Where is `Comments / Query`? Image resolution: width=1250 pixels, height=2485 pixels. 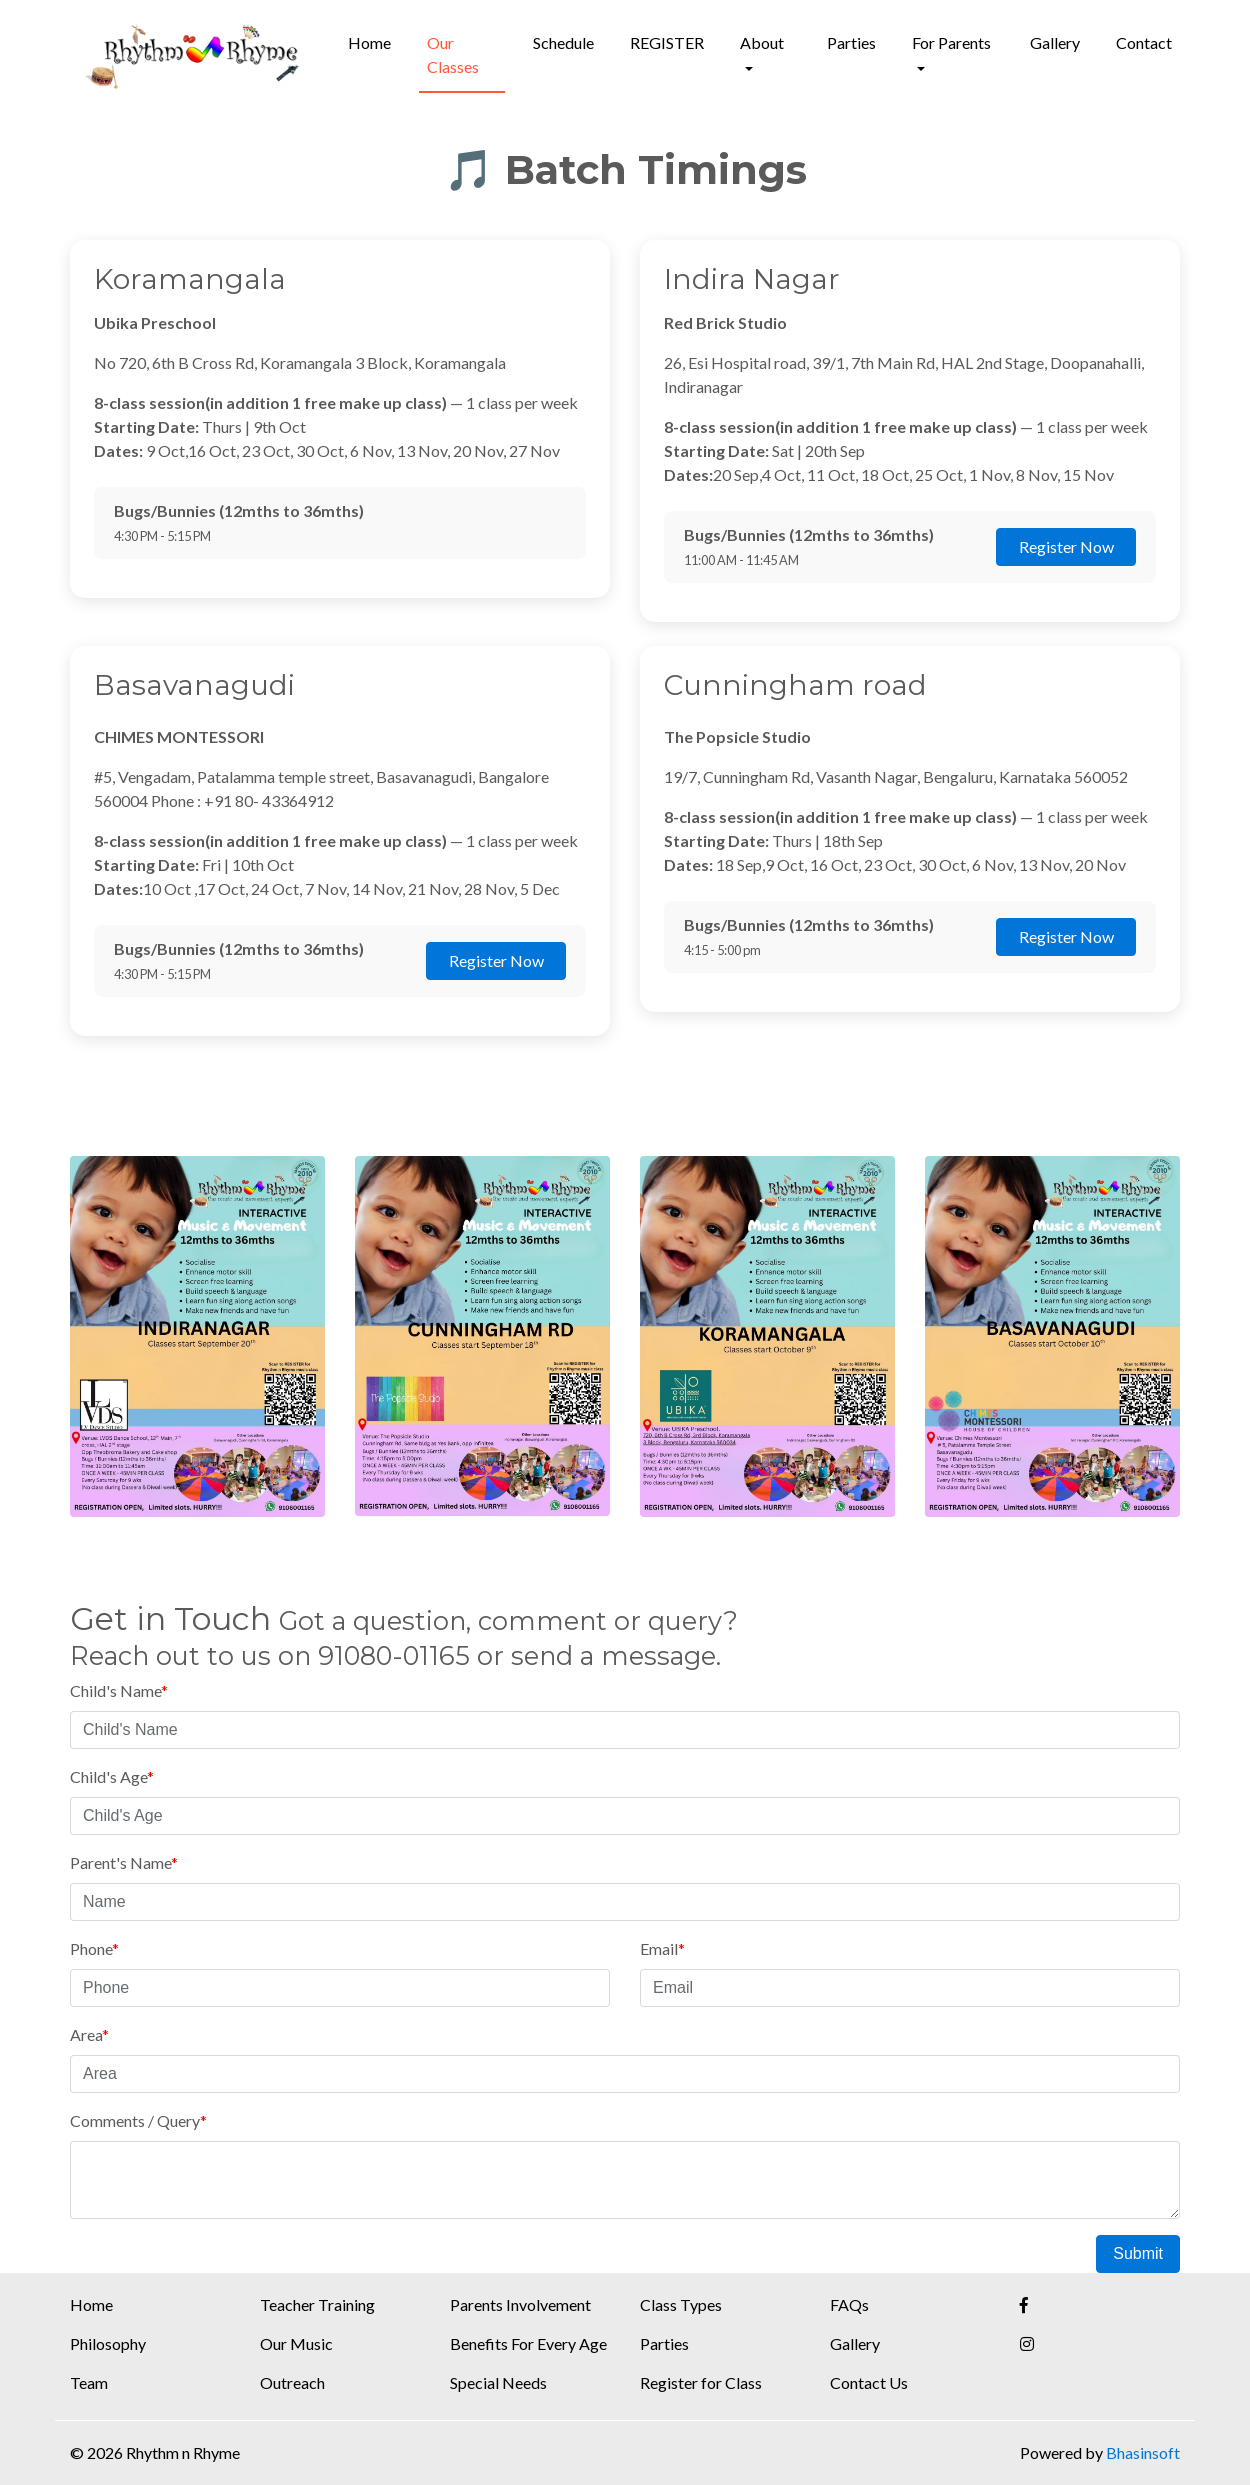
Comments / Query is located at coordinates (138, 2120).